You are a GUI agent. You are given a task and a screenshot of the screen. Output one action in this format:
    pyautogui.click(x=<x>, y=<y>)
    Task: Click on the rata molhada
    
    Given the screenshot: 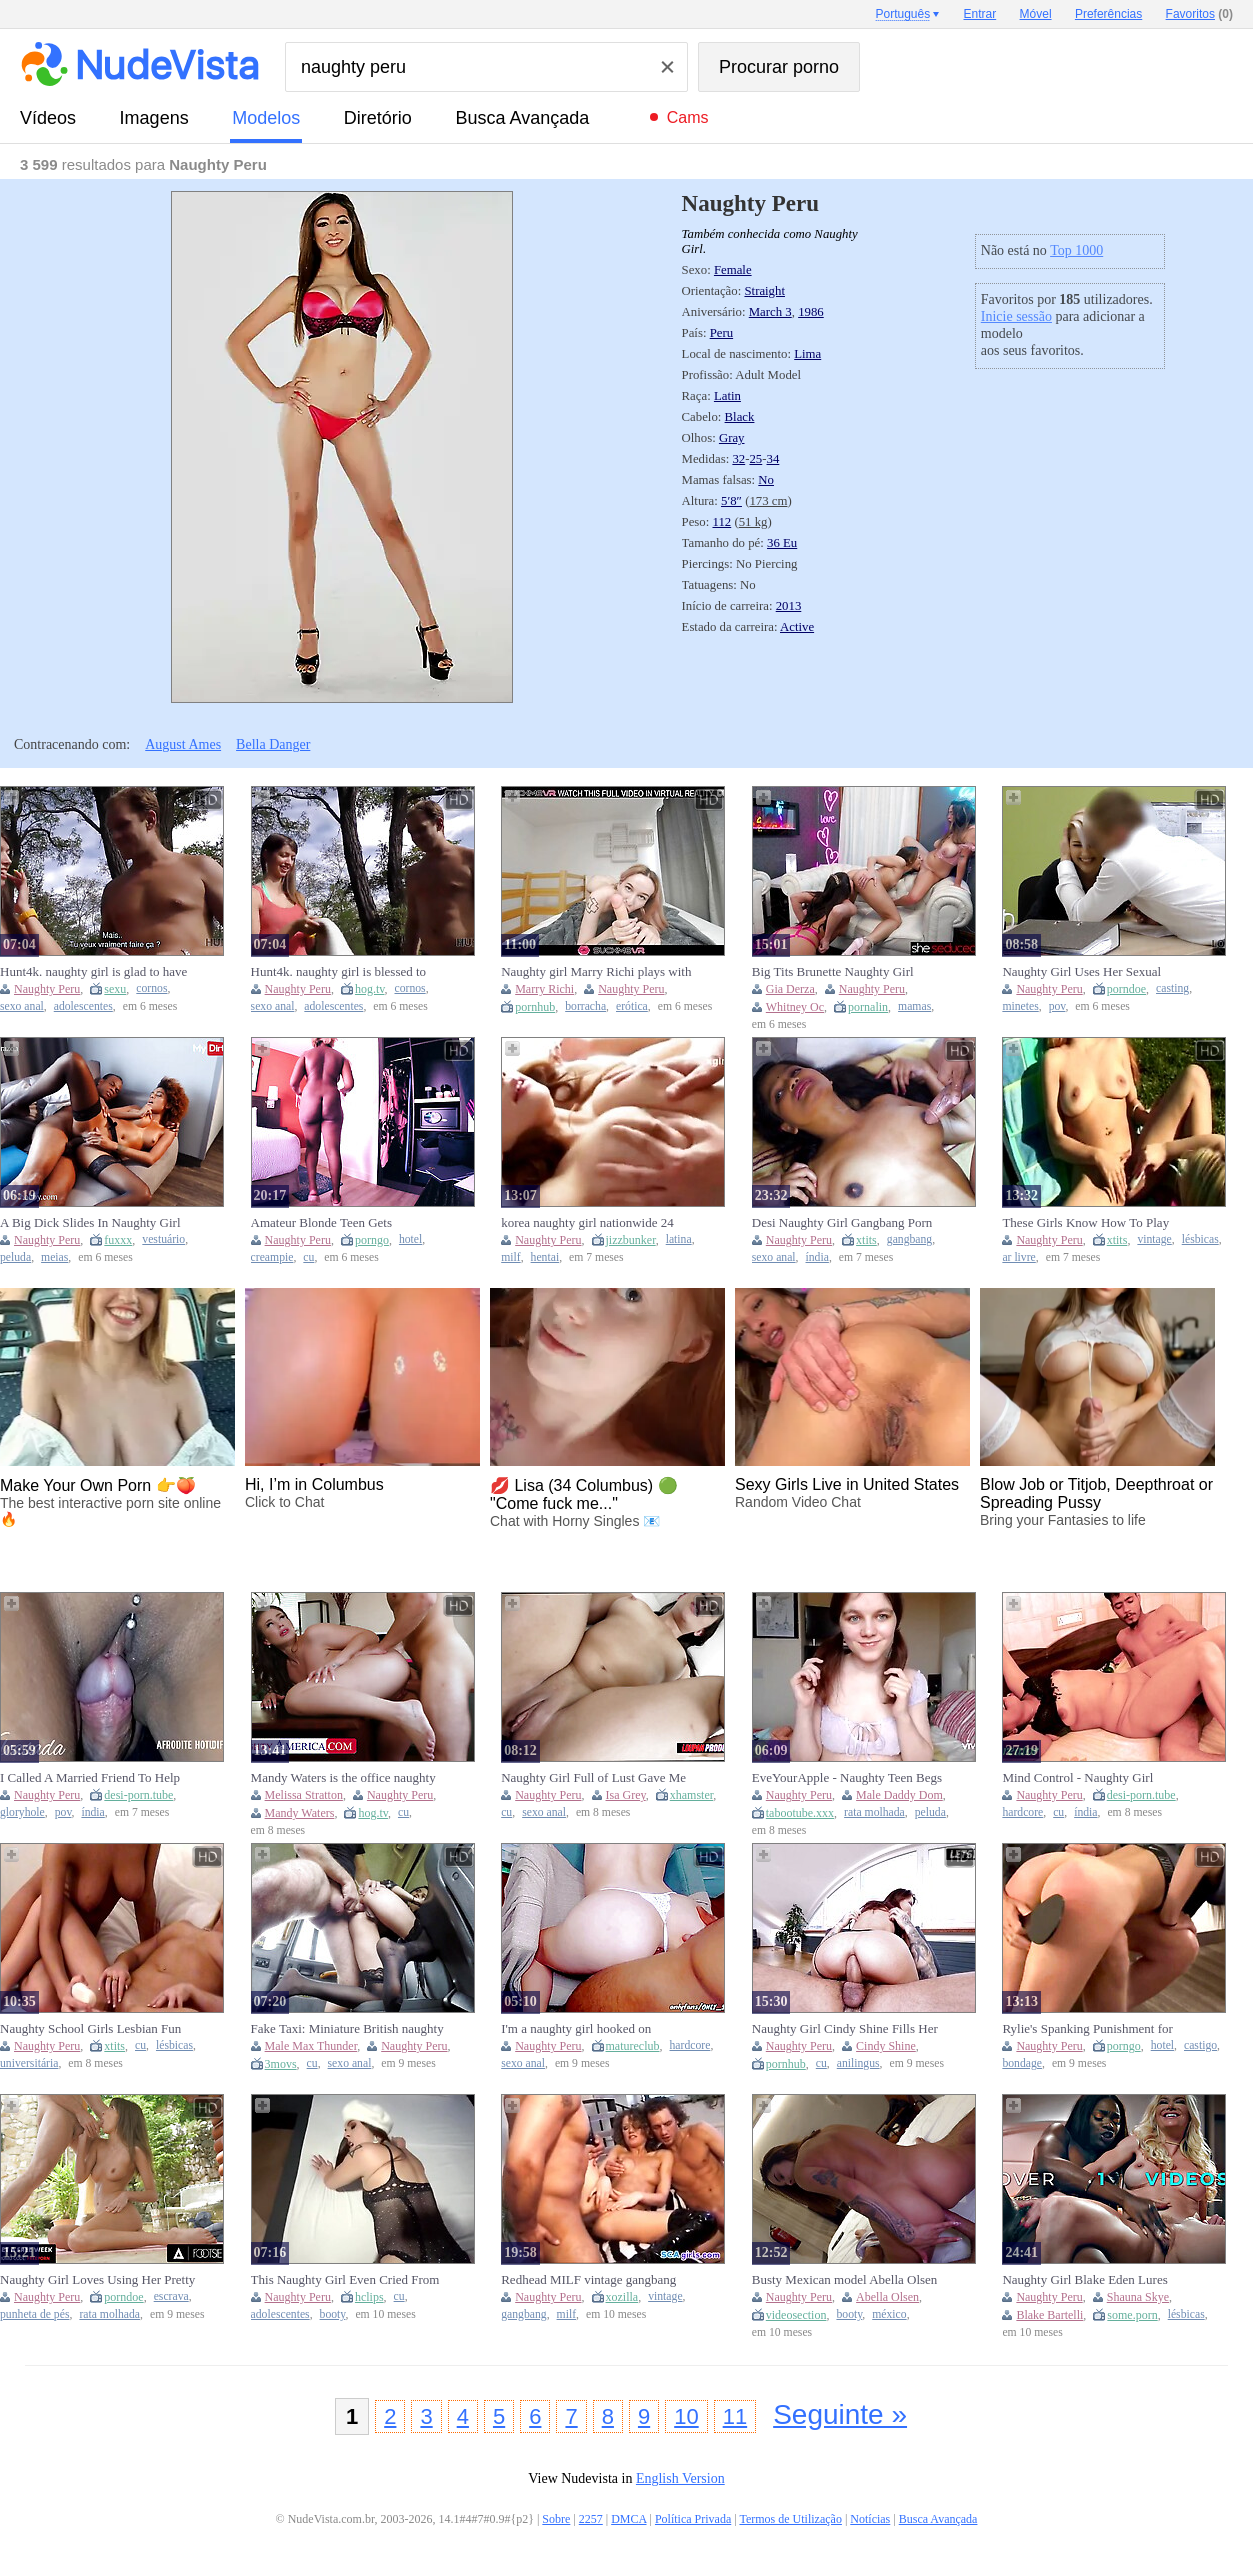 What is the action you would take?
    pyautogui.click(x=874, y=1812)
    